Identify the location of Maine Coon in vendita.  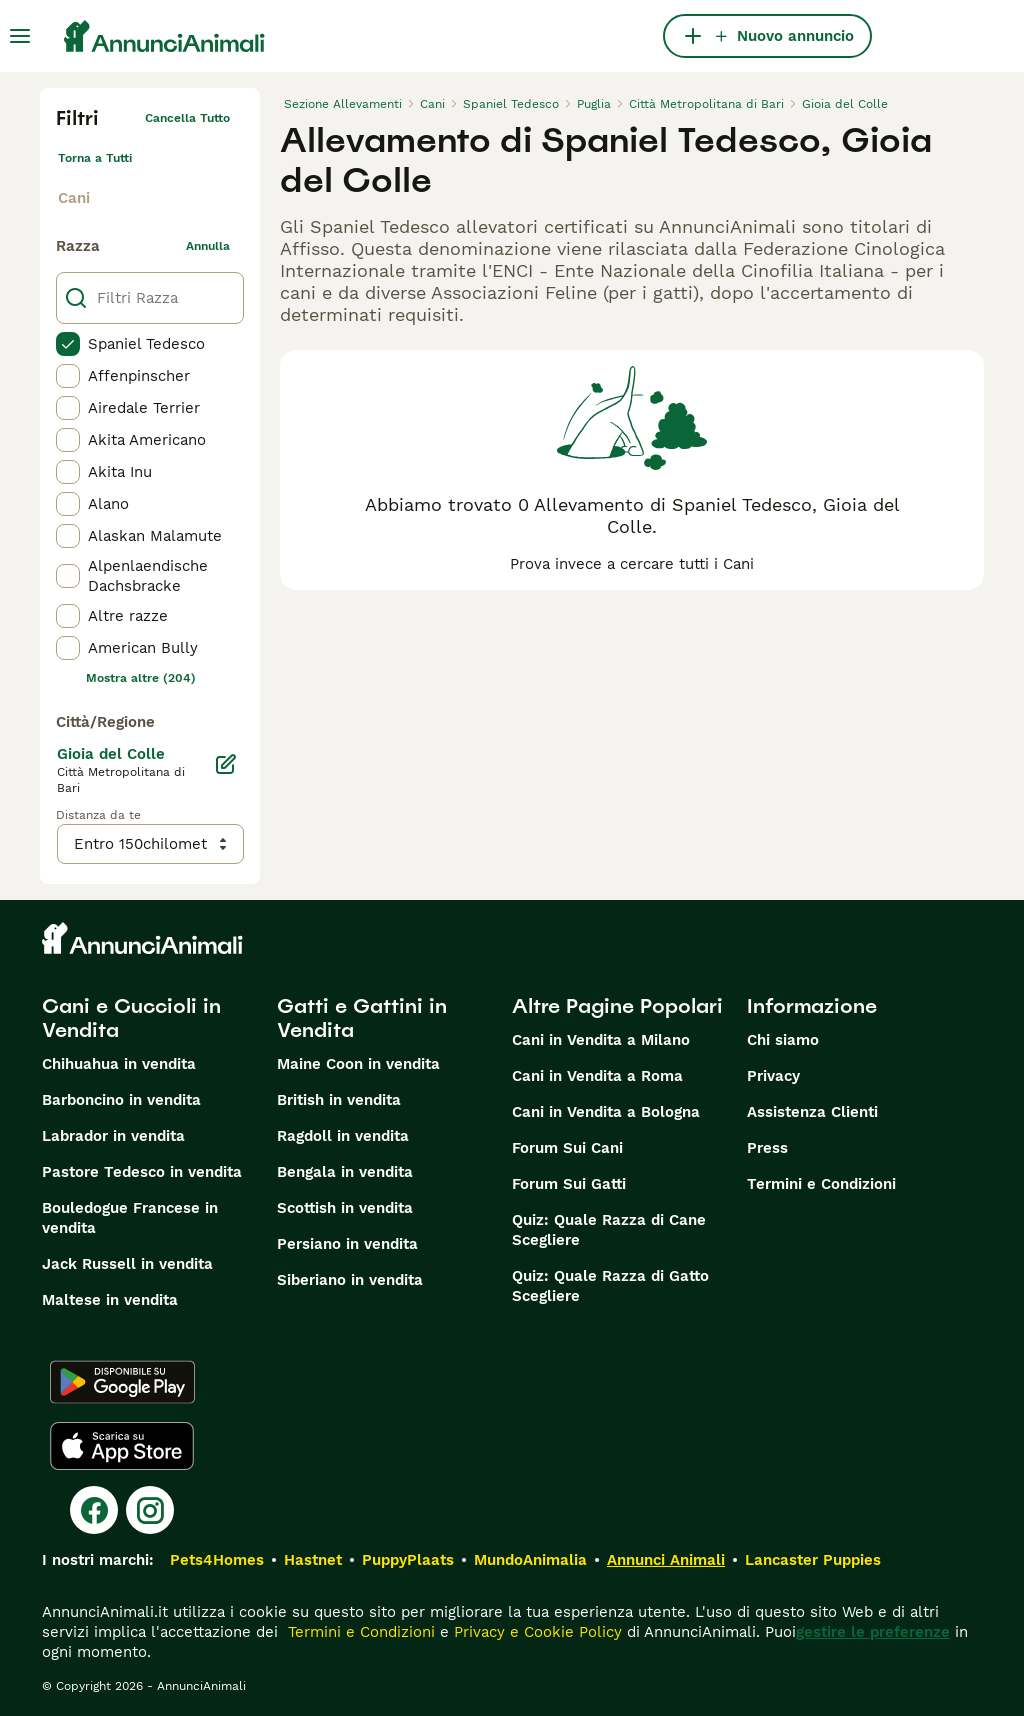
(358, 1064).